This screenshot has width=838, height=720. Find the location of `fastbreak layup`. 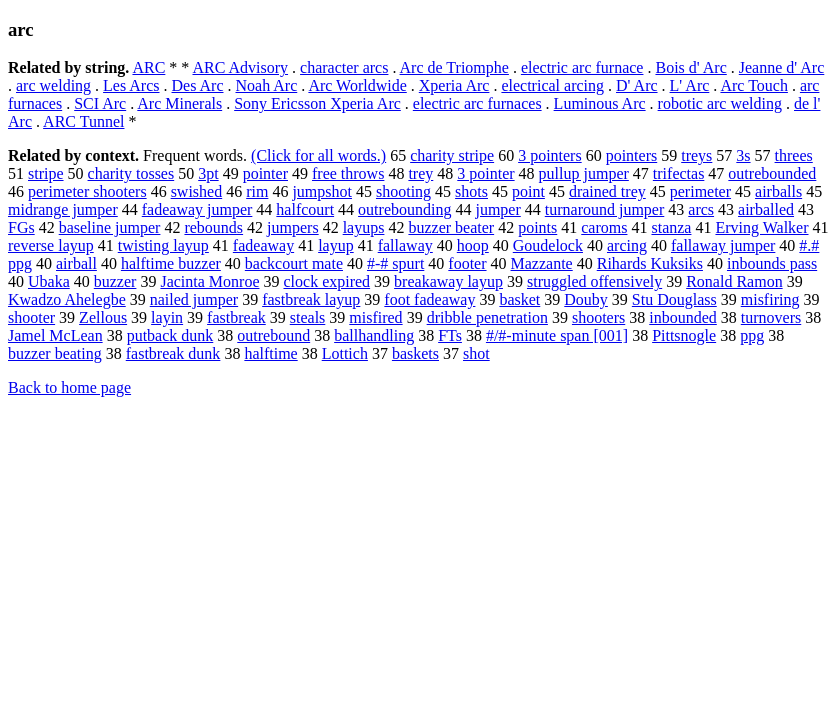

fastbreak layup is located at coordinates (311, 299).